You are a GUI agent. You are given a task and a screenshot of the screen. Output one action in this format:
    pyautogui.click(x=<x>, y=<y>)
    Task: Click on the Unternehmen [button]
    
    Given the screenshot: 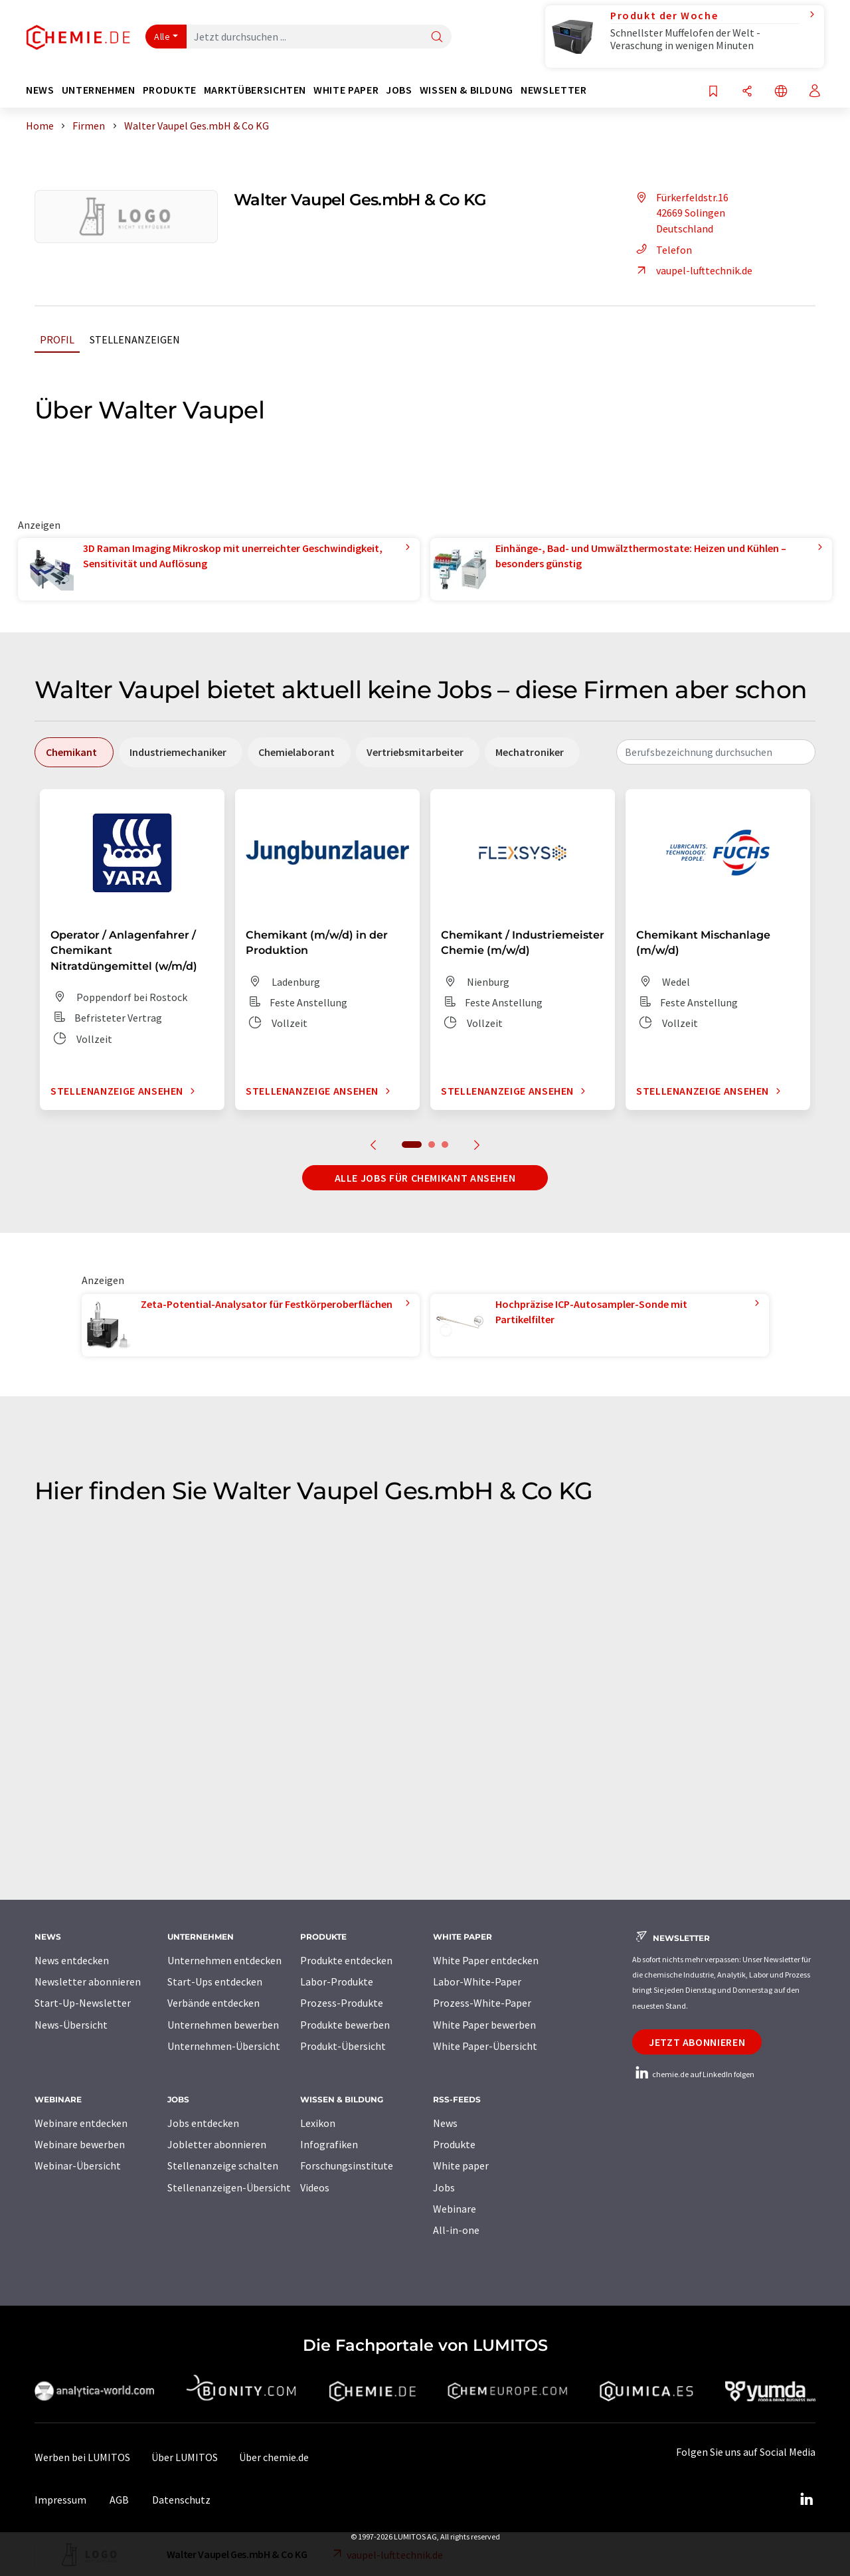 What is the action you would take?
    pyautogui.click(x=98, y=90)
    